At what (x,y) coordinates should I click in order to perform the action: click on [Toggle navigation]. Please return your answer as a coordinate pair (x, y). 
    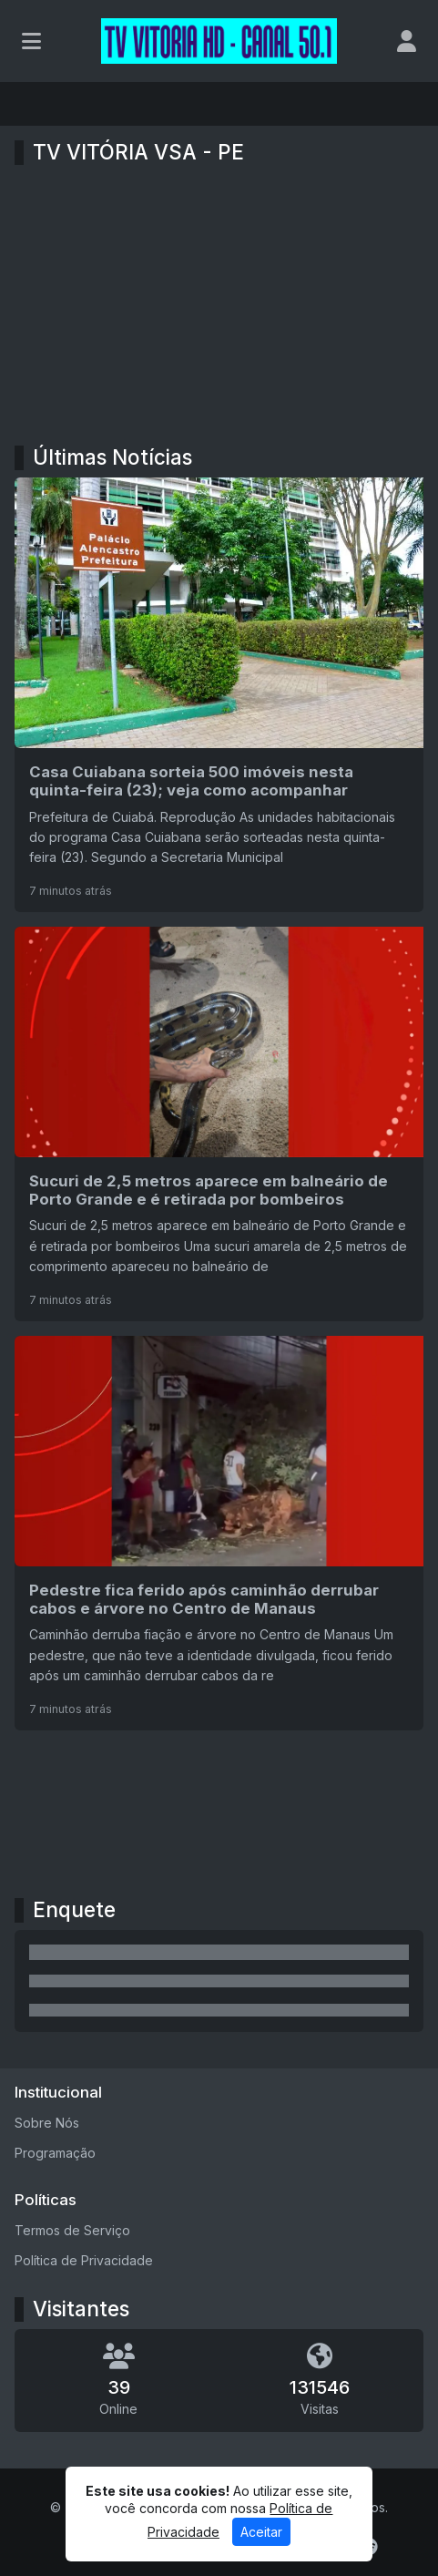
    Looking at the image, I should click on (31, 41).